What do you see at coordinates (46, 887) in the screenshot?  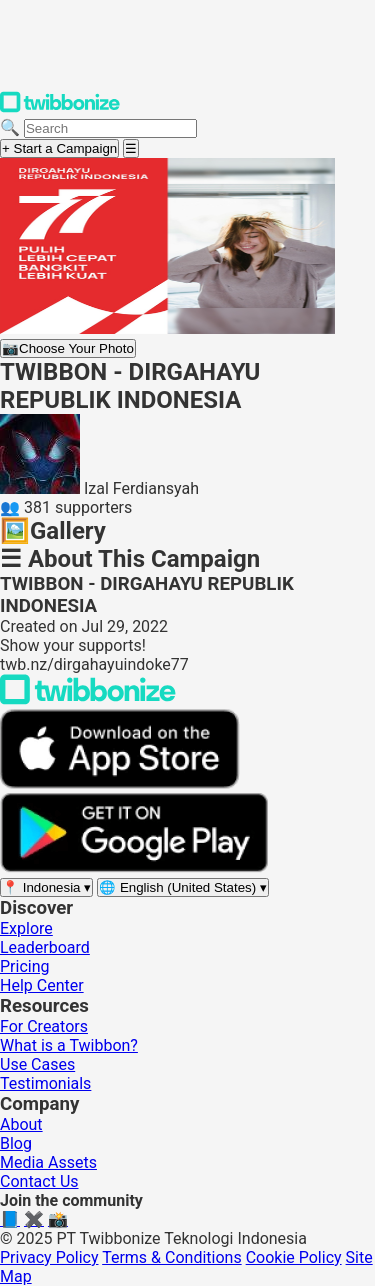 I see `[Select region]` at bounding box center [46, 887].